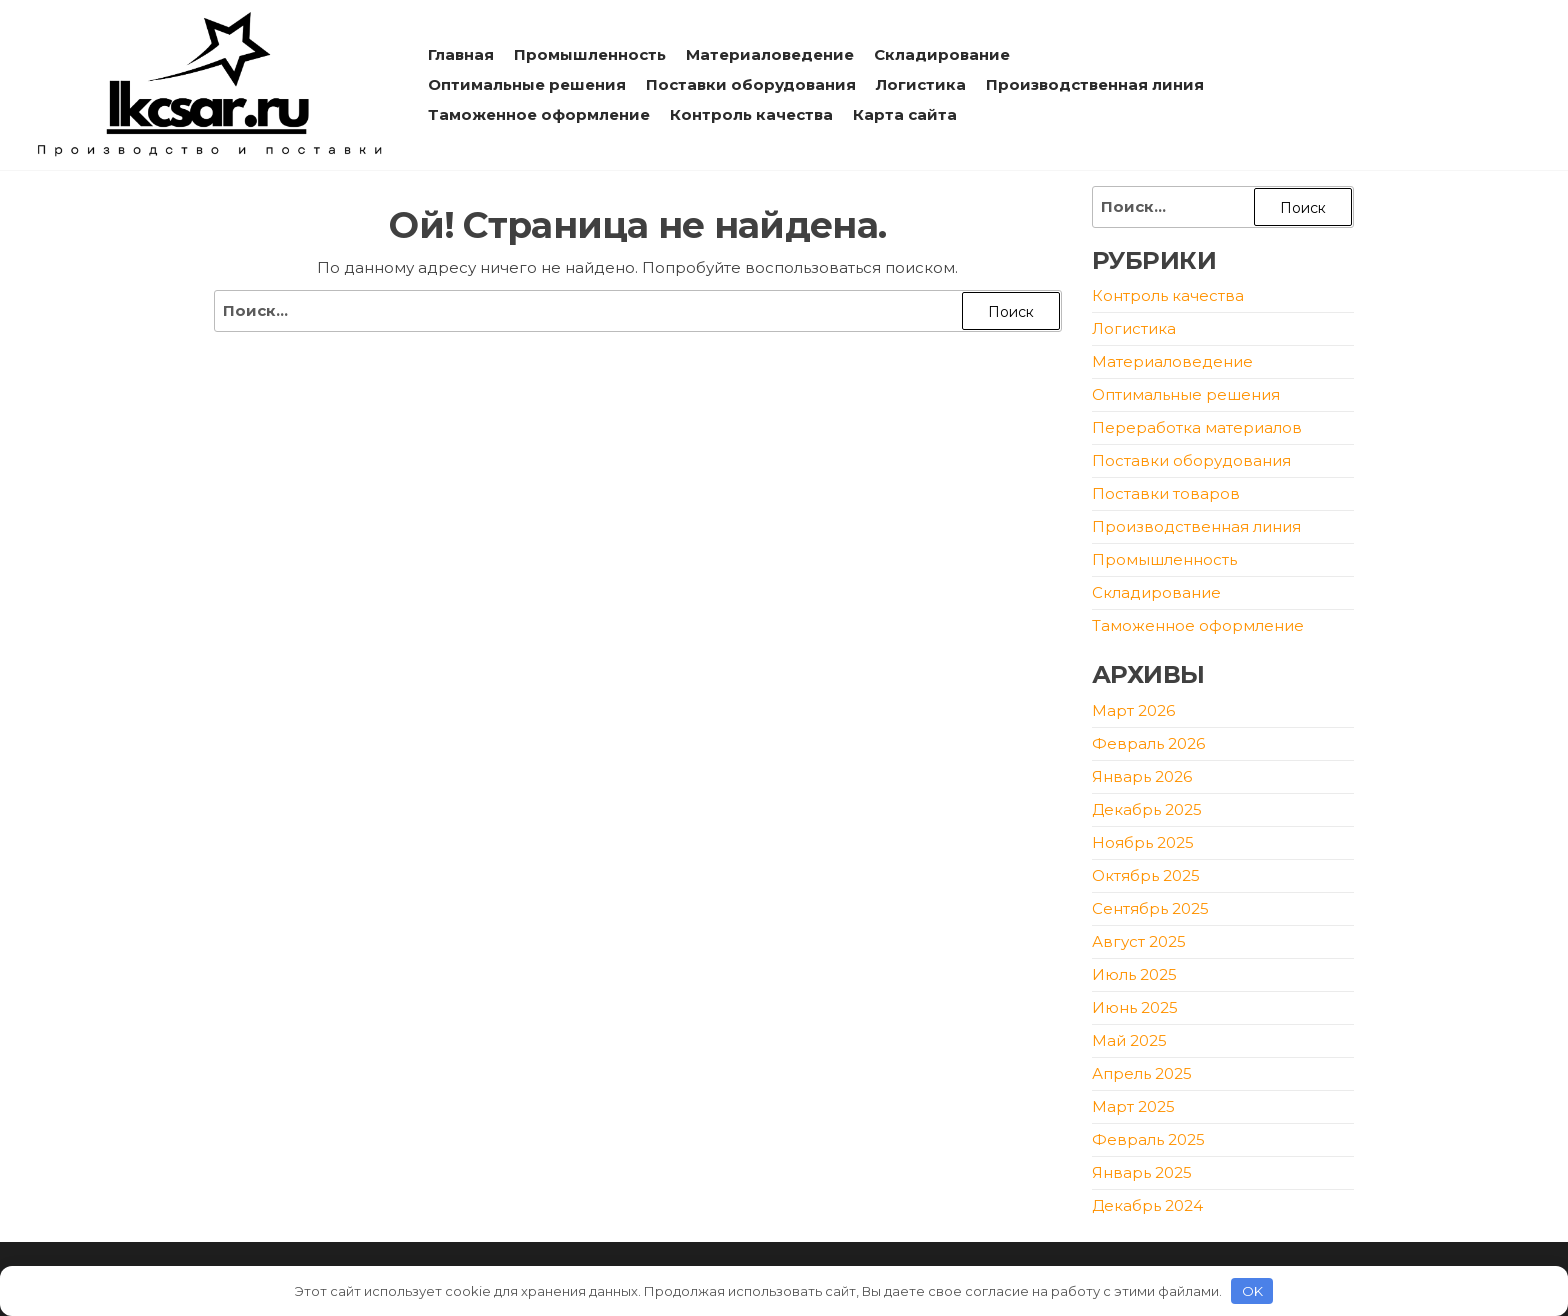  What do you see at coordinates (1146, 875) in the screenshot?
I see `Октябрь 2025` at bounding box center [1146, 875].